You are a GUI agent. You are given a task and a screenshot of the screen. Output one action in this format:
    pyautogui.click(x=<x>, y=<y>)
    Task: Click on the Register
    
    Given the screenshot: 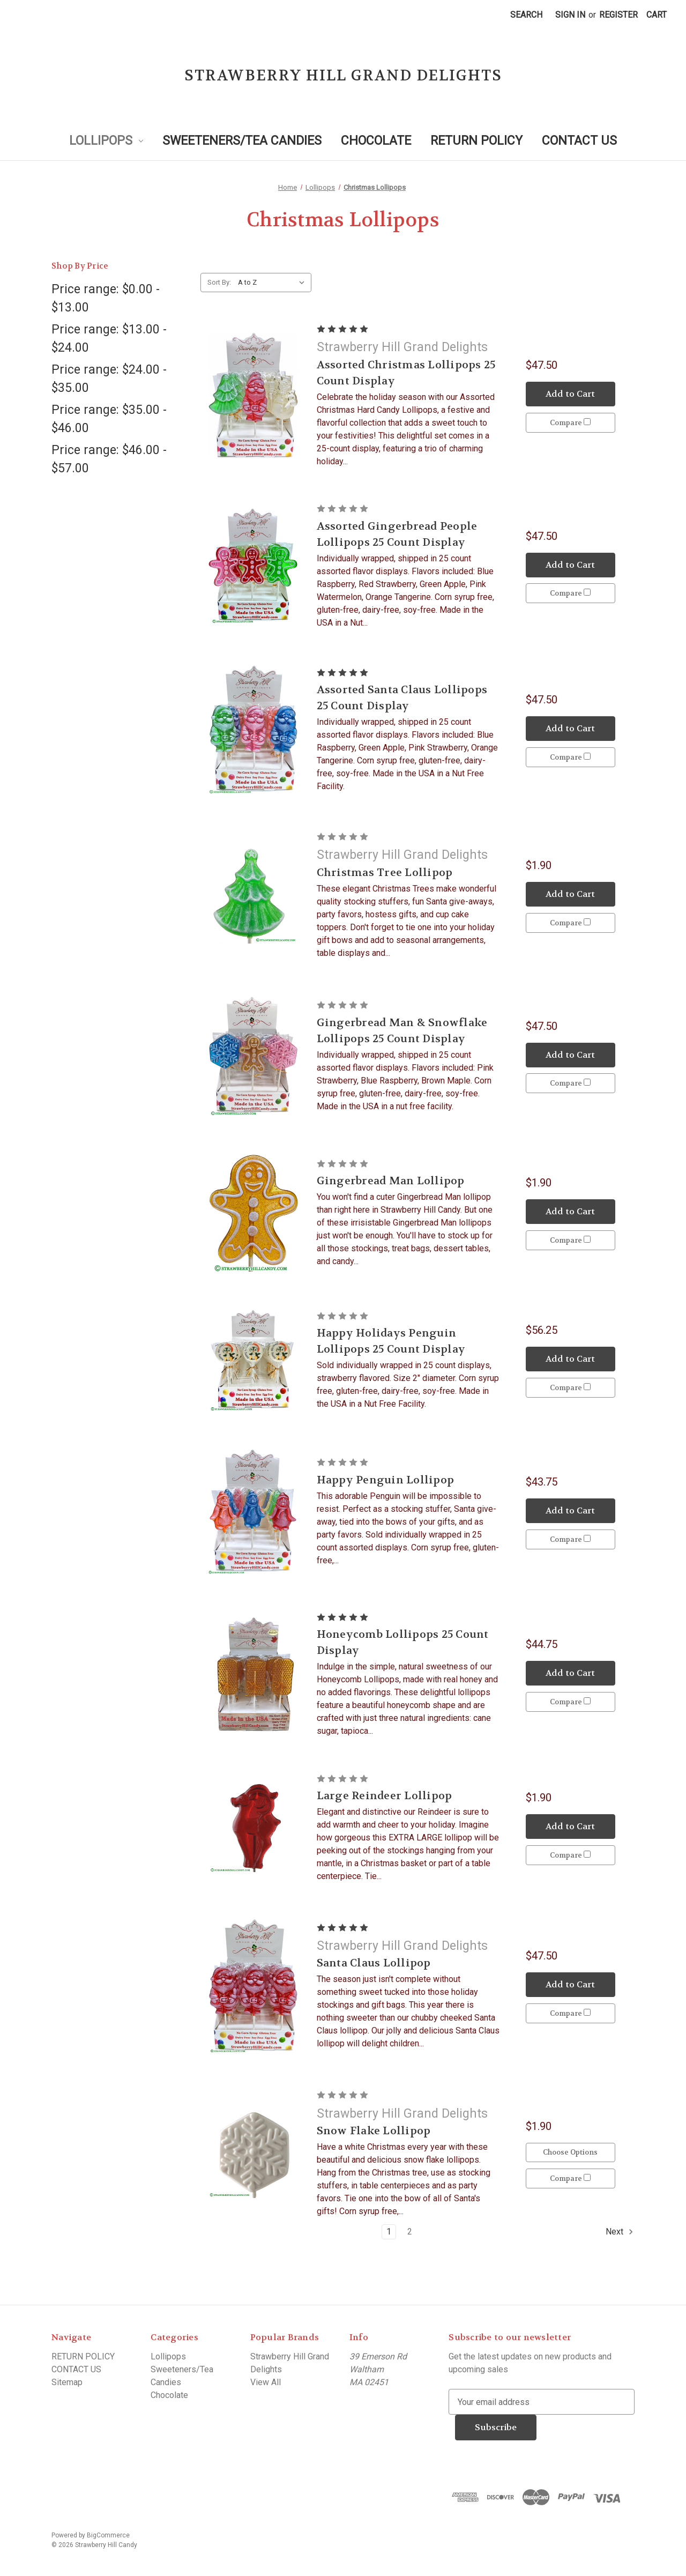 What is the action you would take?
    pyautogui.click(x=618, y=15)
    